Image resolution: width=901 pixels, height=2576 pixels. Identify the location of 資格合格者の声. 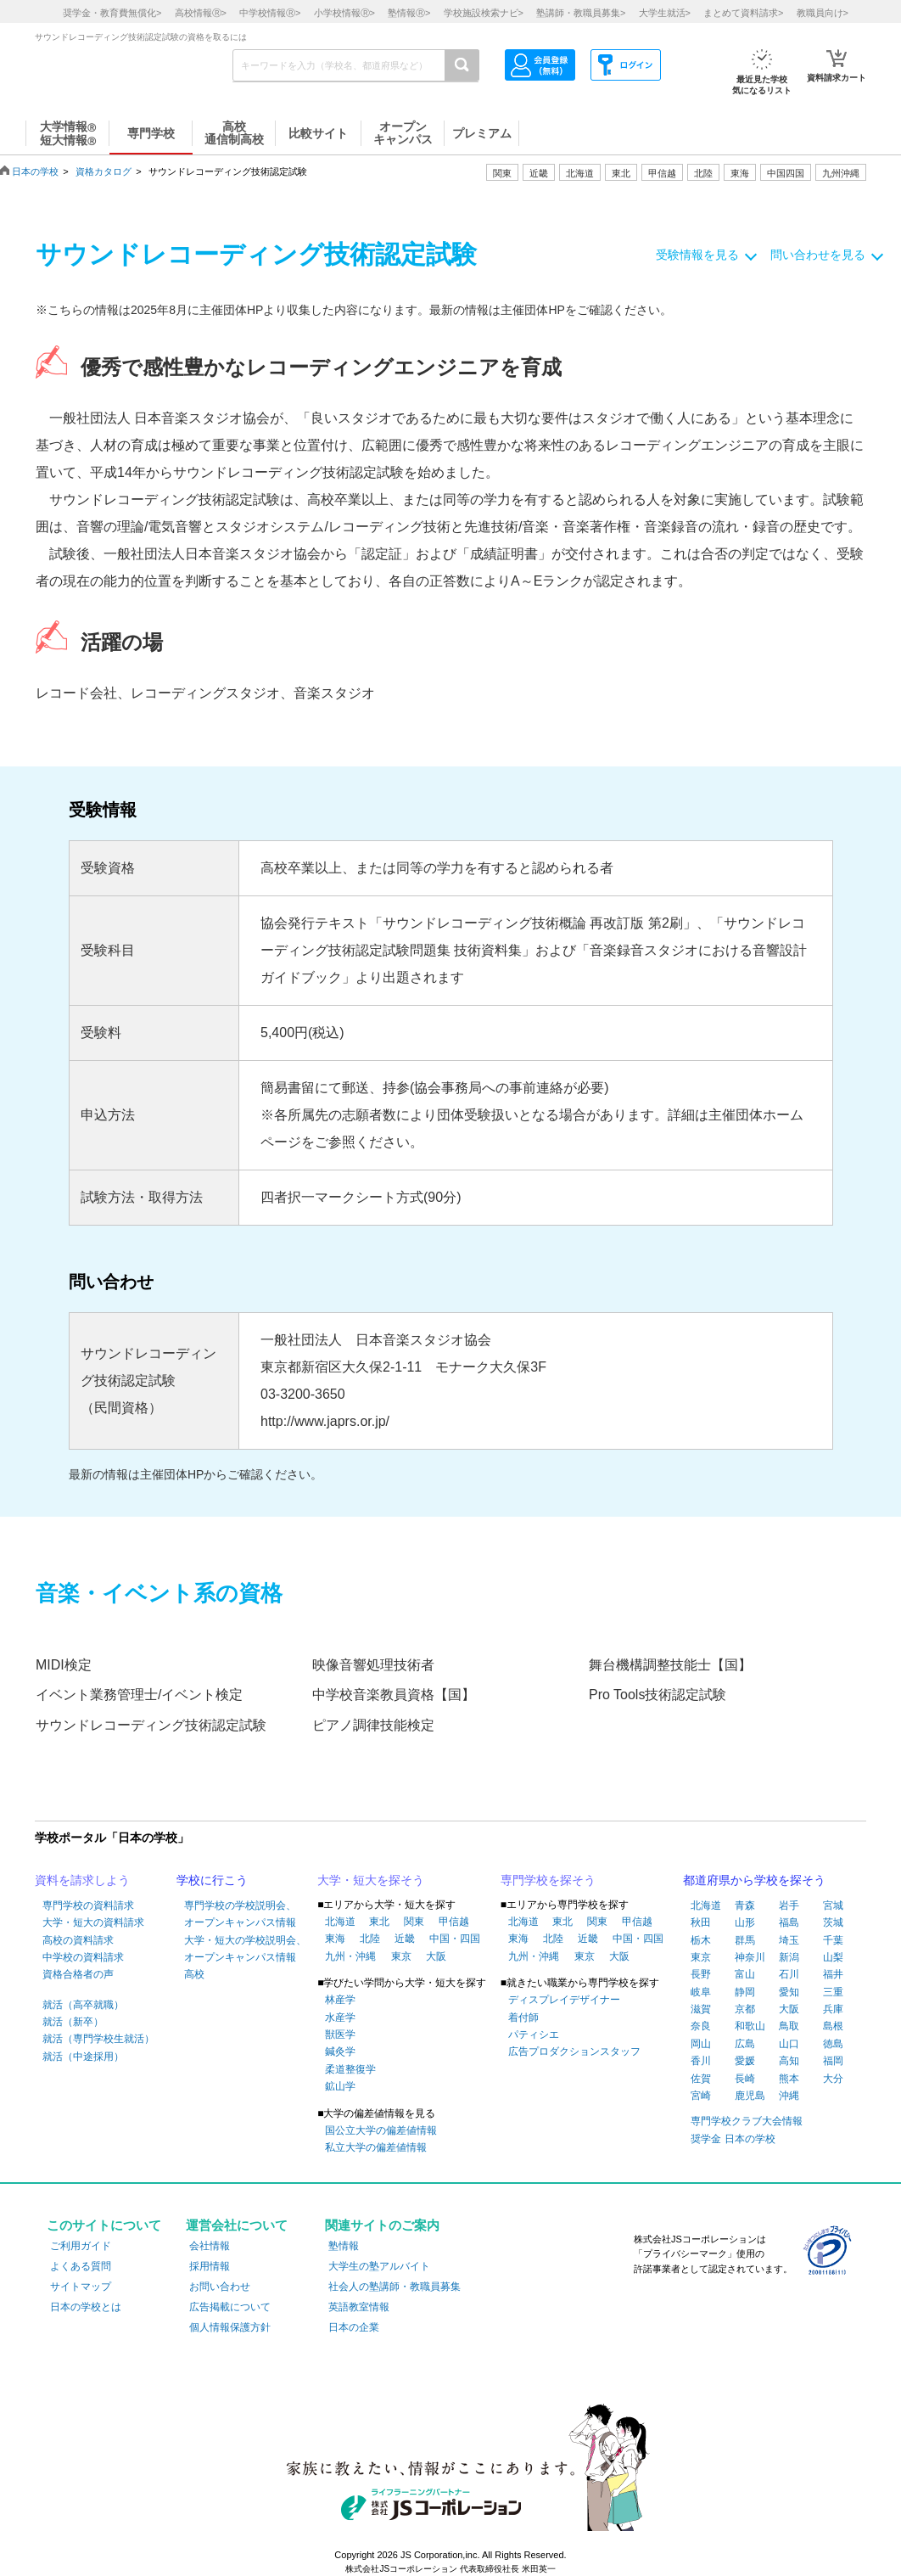
(78, 1974).